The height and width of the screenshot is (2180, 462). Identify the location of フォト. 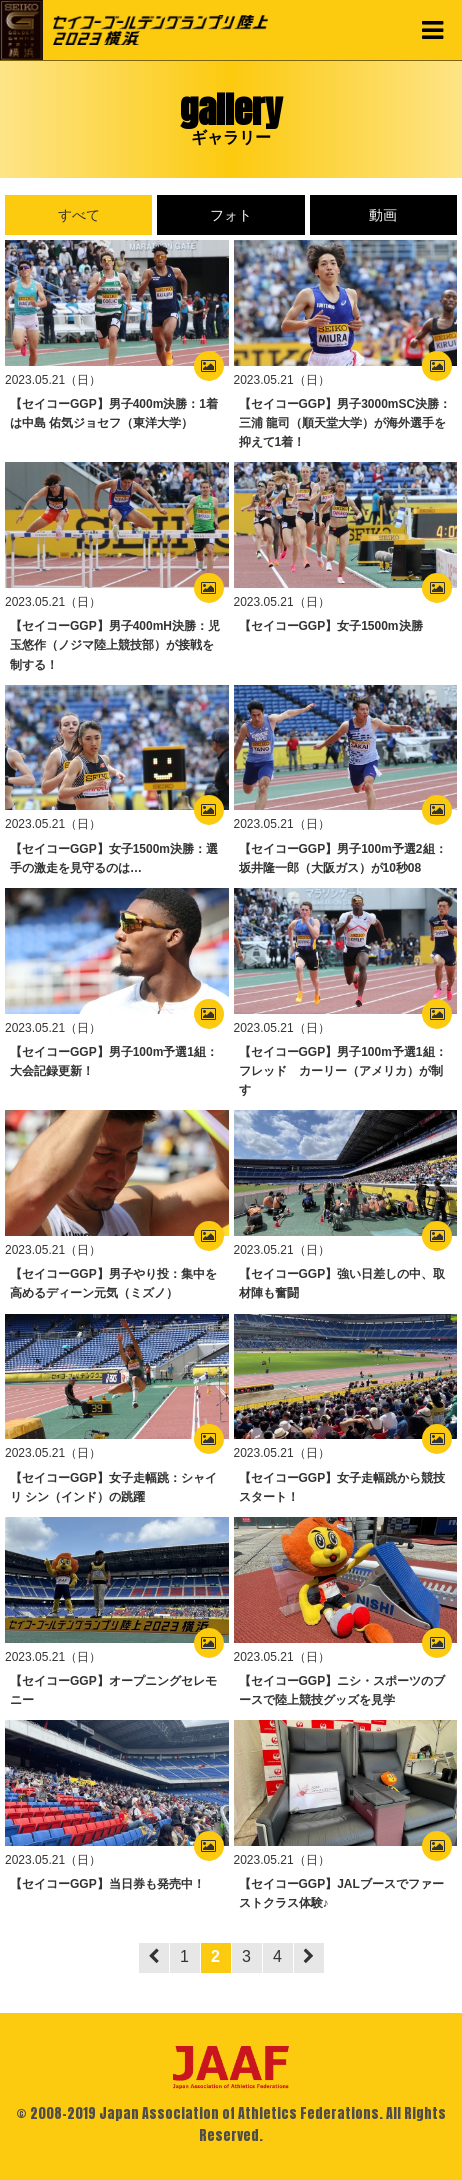
(231, 215).